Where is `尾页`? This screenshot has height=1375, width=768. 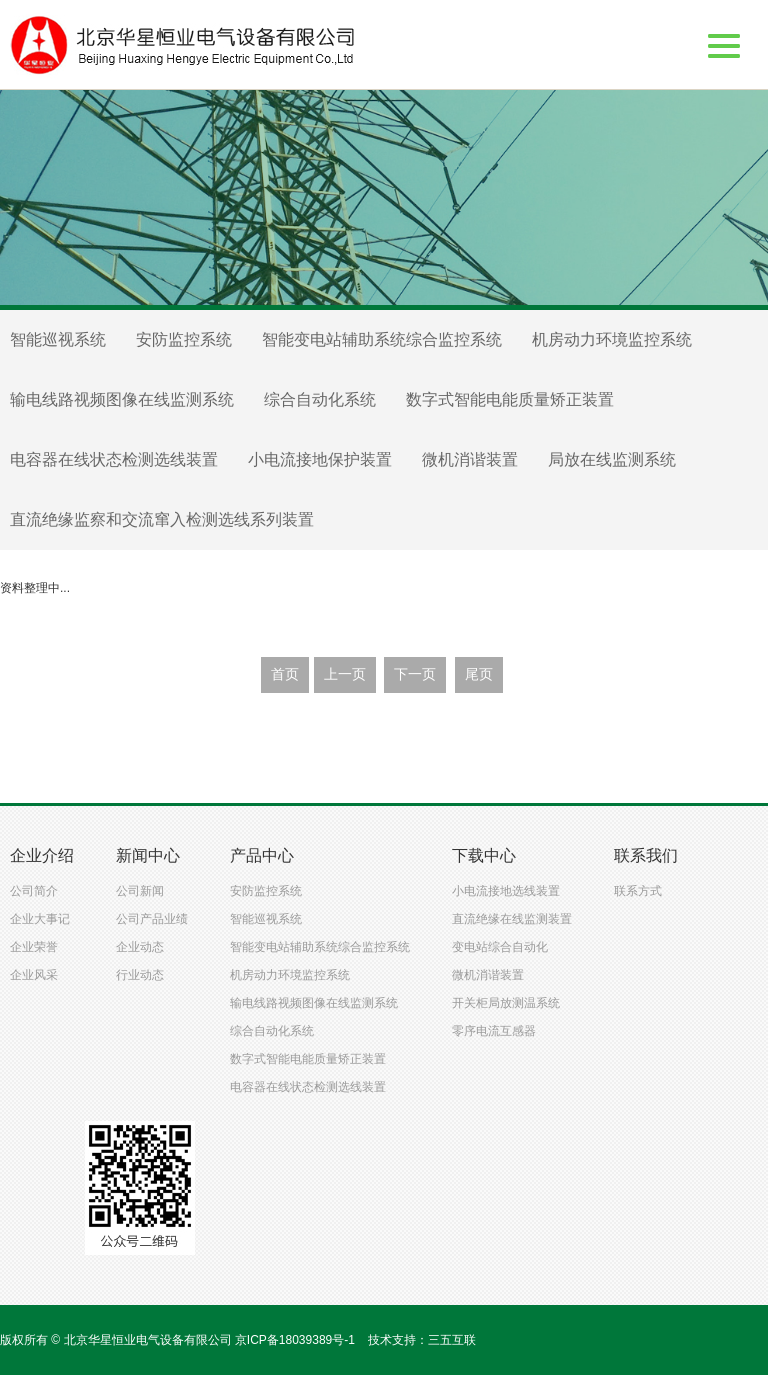 尾页 is located at coordinates (479, 674).